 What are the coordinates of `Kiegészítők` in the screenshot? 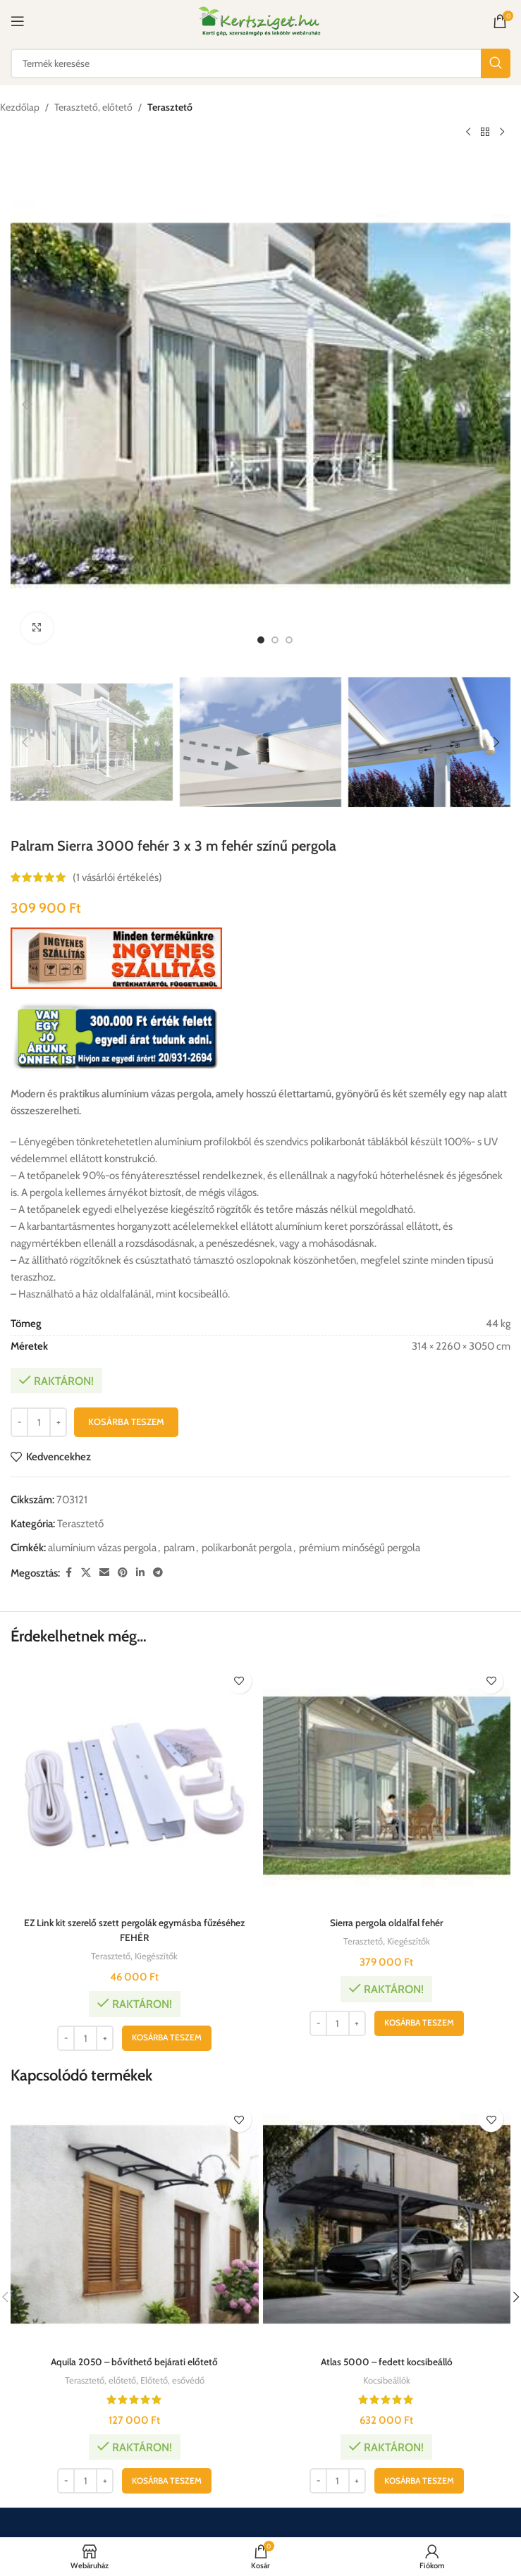 It's located at (159, 1955).